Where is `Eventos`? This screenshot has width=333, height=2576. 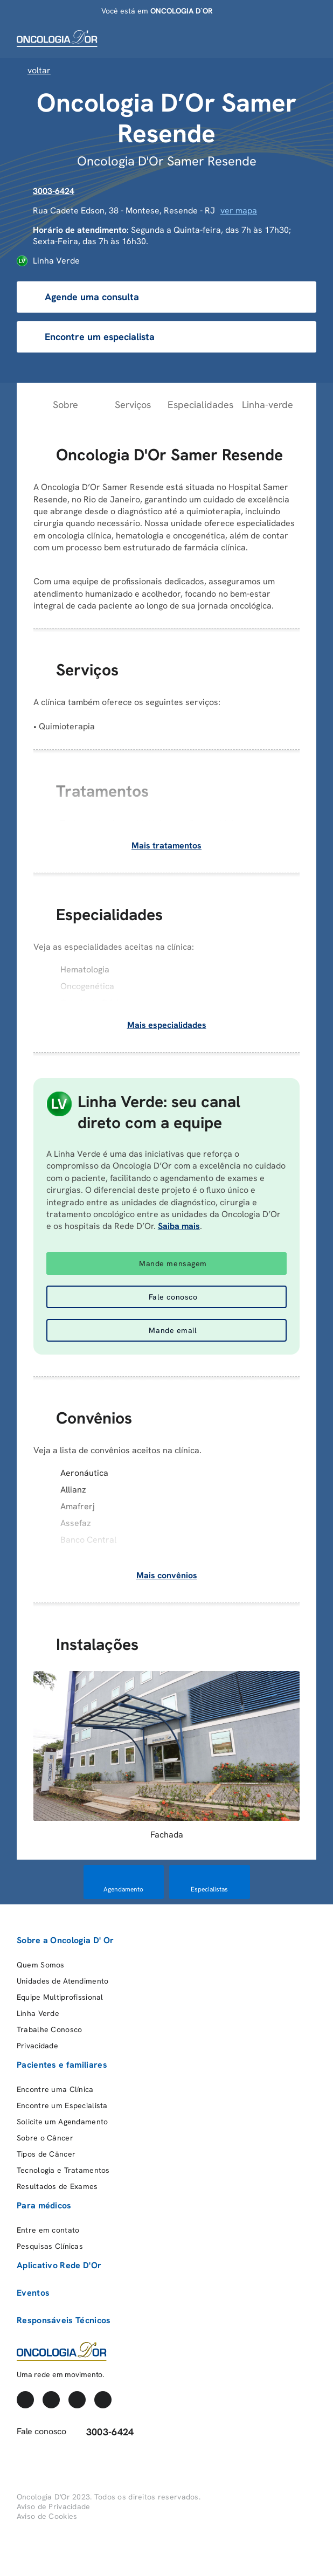
Eventos is located at coordinates (33, 2292).